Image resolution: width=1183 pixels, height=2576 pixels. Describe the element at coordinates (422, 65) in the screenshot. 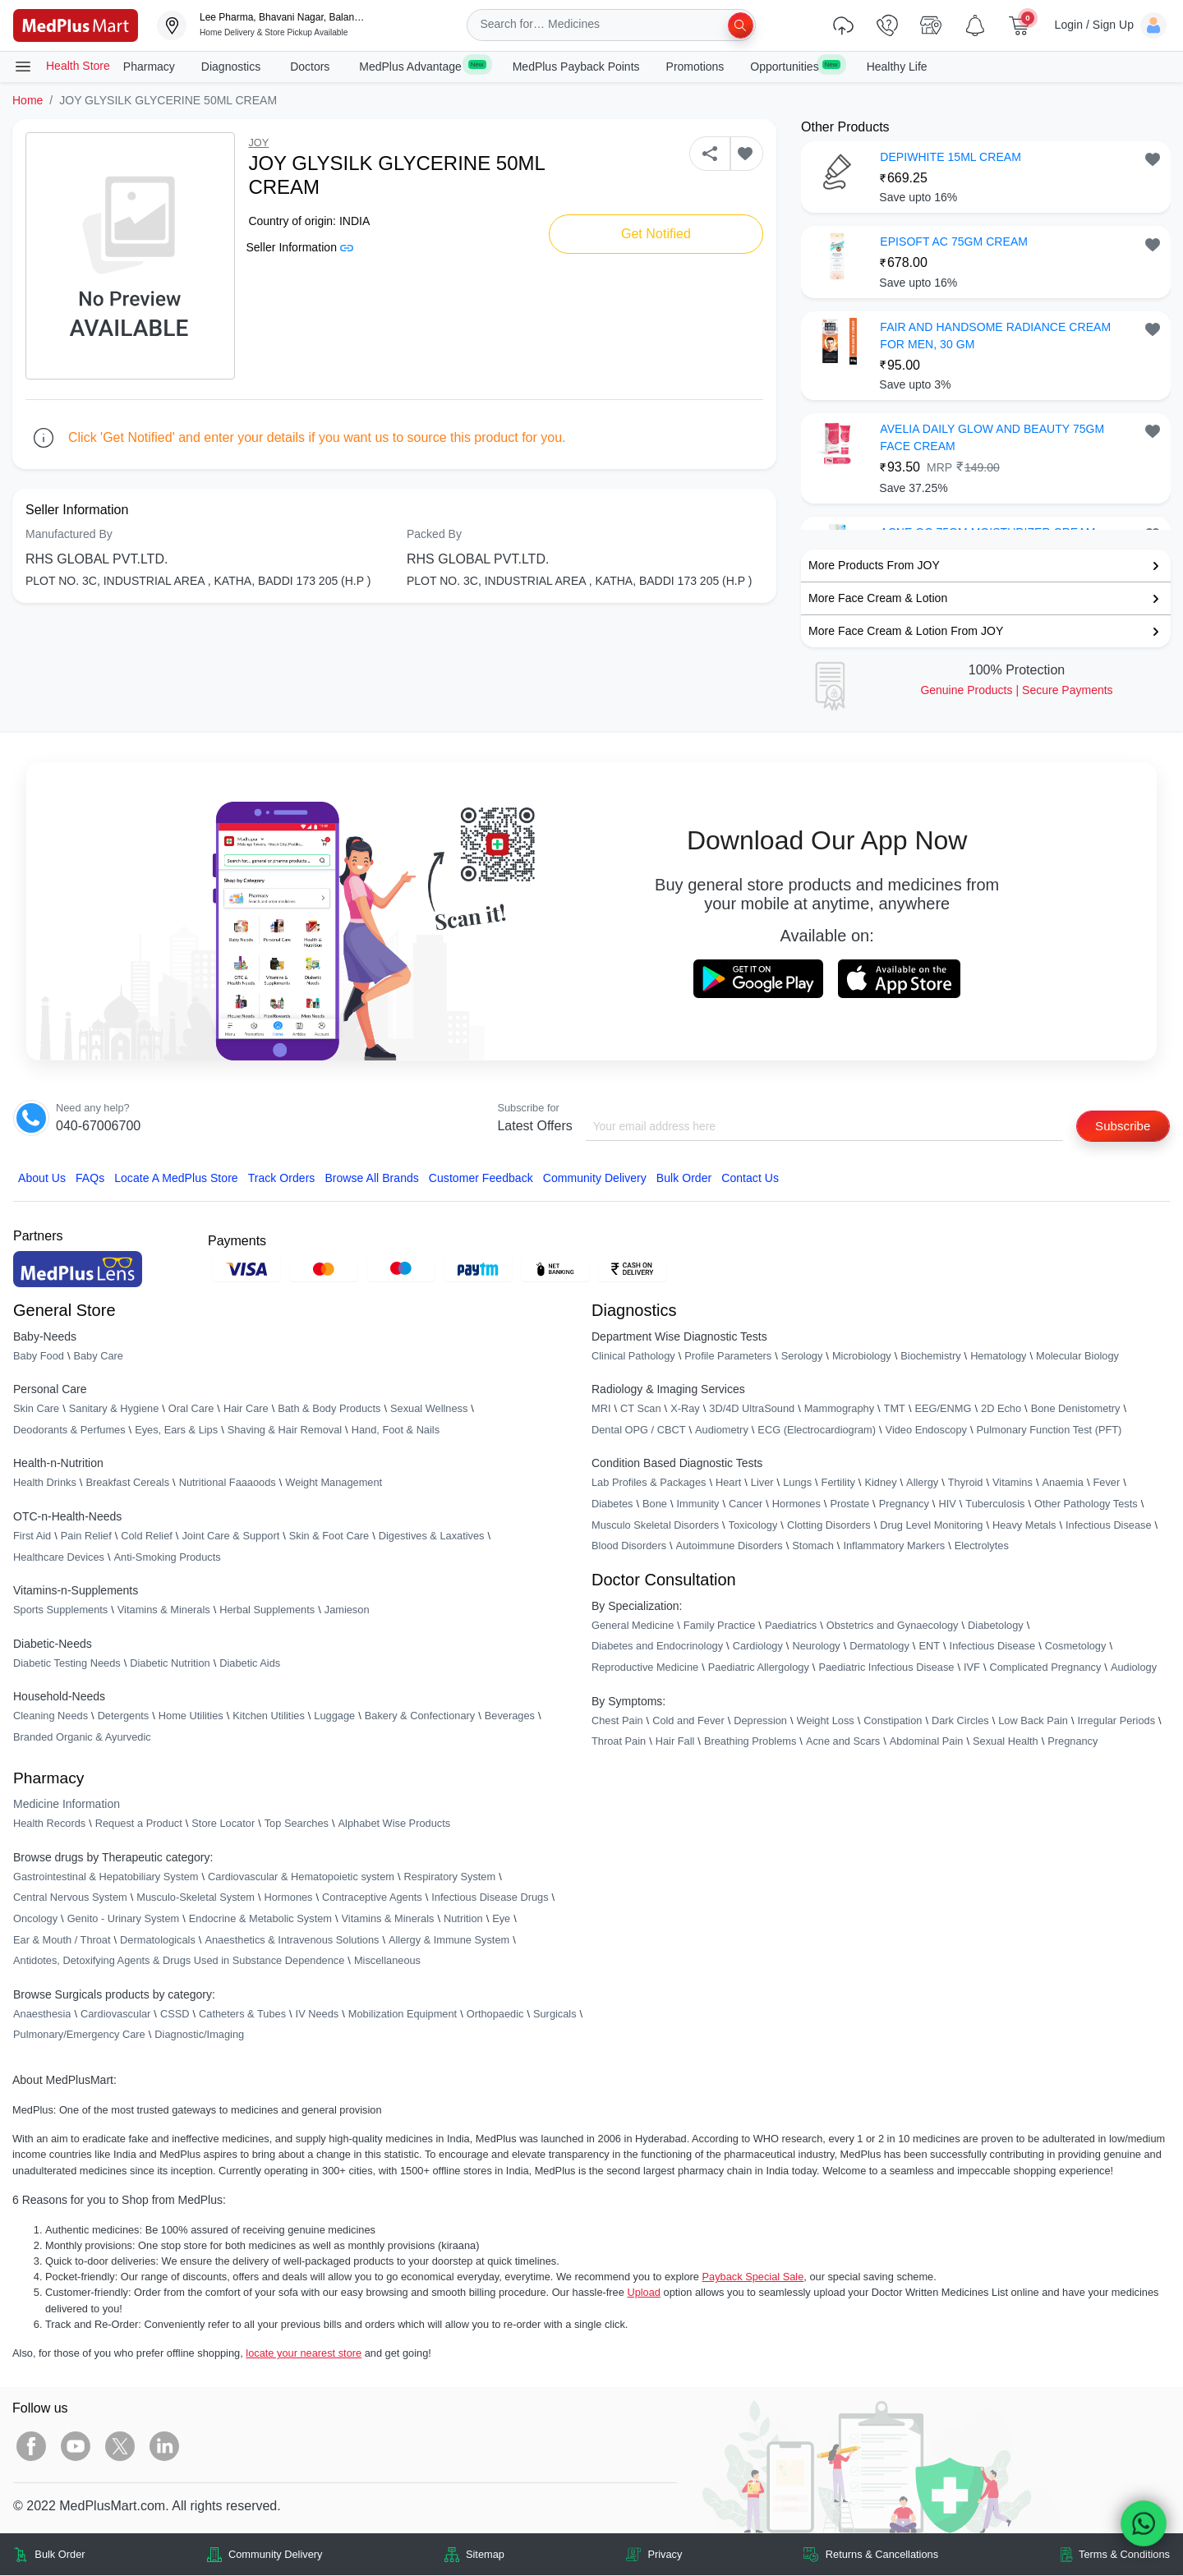

I see `MedPlus Advantage` at that location.